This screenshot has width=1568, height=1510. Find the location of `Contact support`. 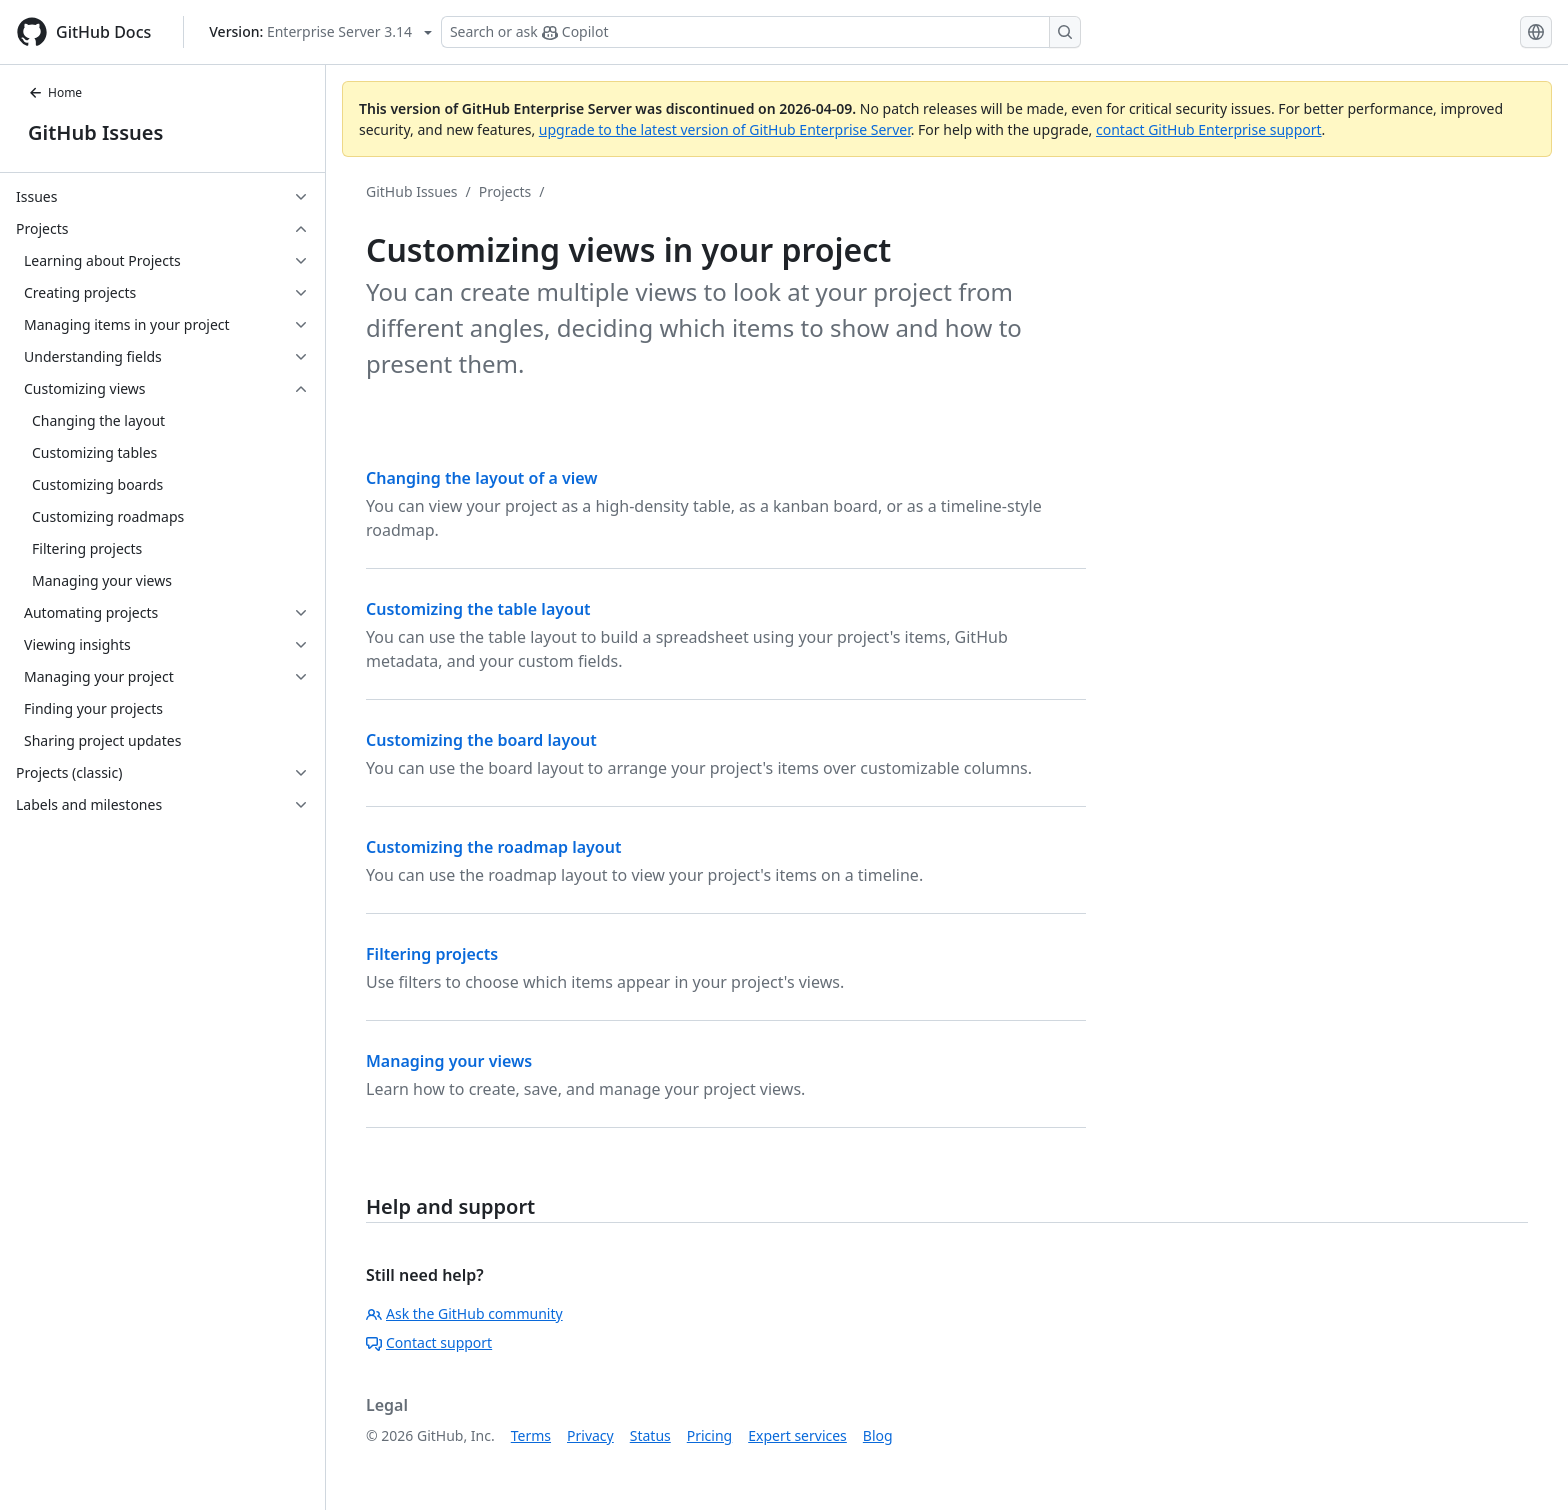

Contact support is located at coordinates (429, 1342).